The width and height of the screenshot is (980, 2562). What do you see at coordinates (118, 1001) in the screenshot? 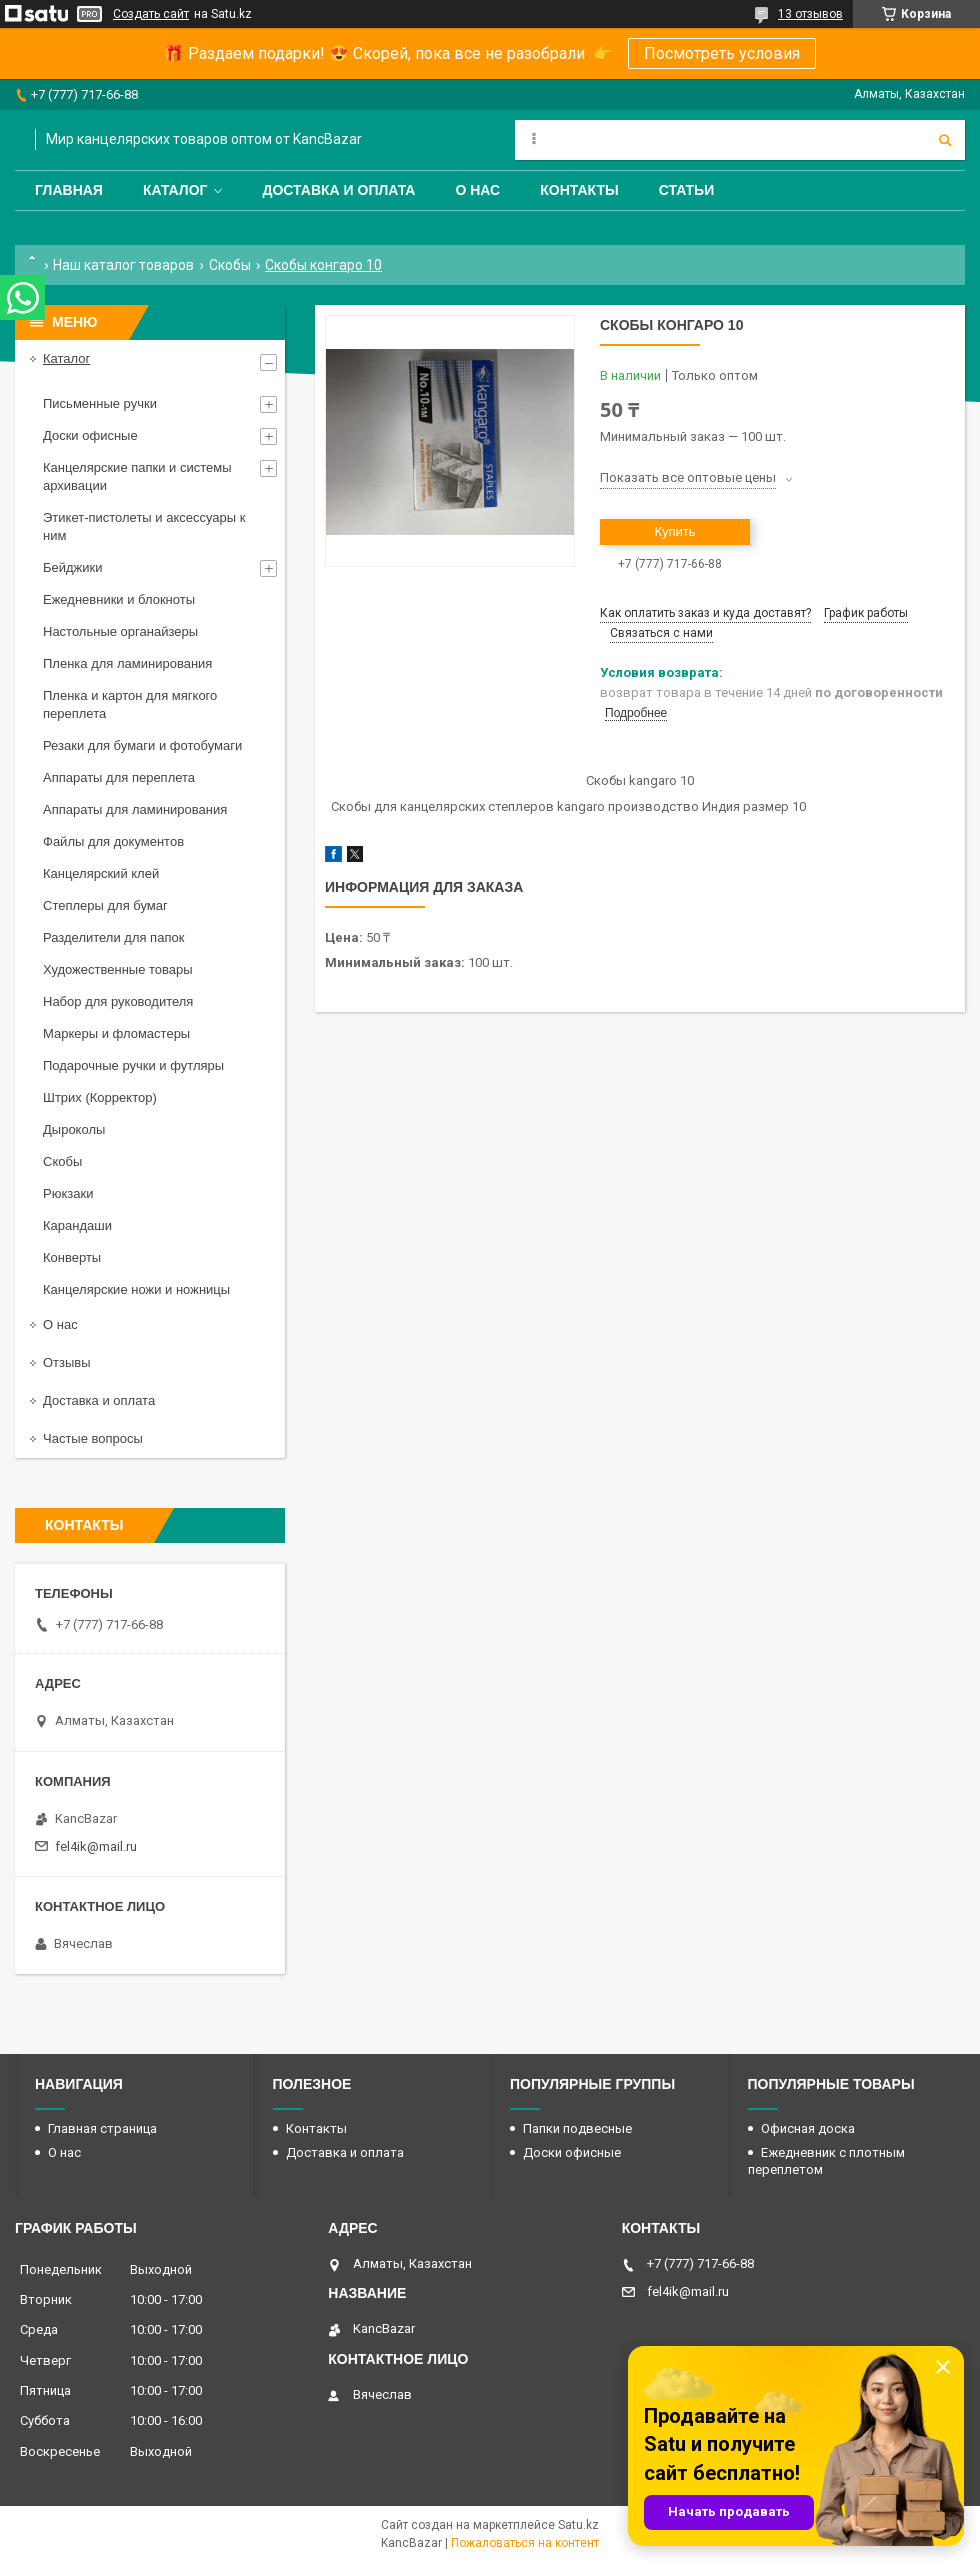
I see `Набор для руководителя` at bounding box center [118, 1001].